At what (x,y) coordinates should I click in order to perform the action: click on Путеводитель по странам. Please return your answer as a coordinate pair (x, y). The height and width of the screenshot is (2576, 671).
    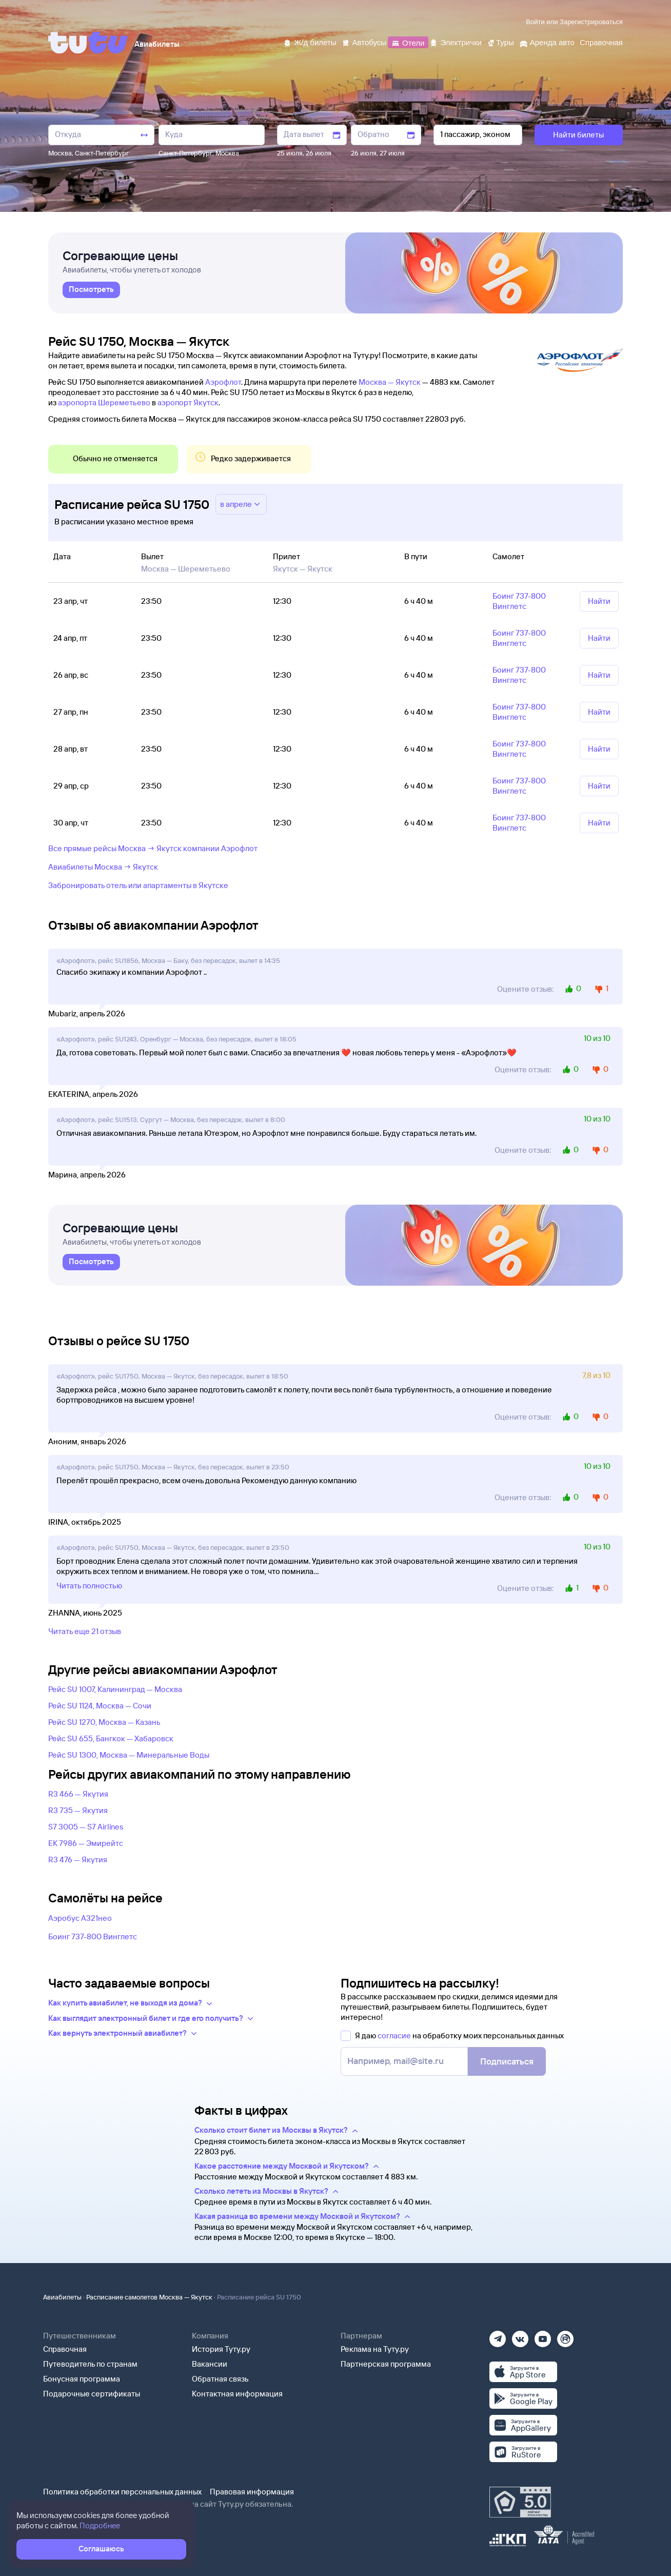
    Looking at the image, I should click on (90, 2364).